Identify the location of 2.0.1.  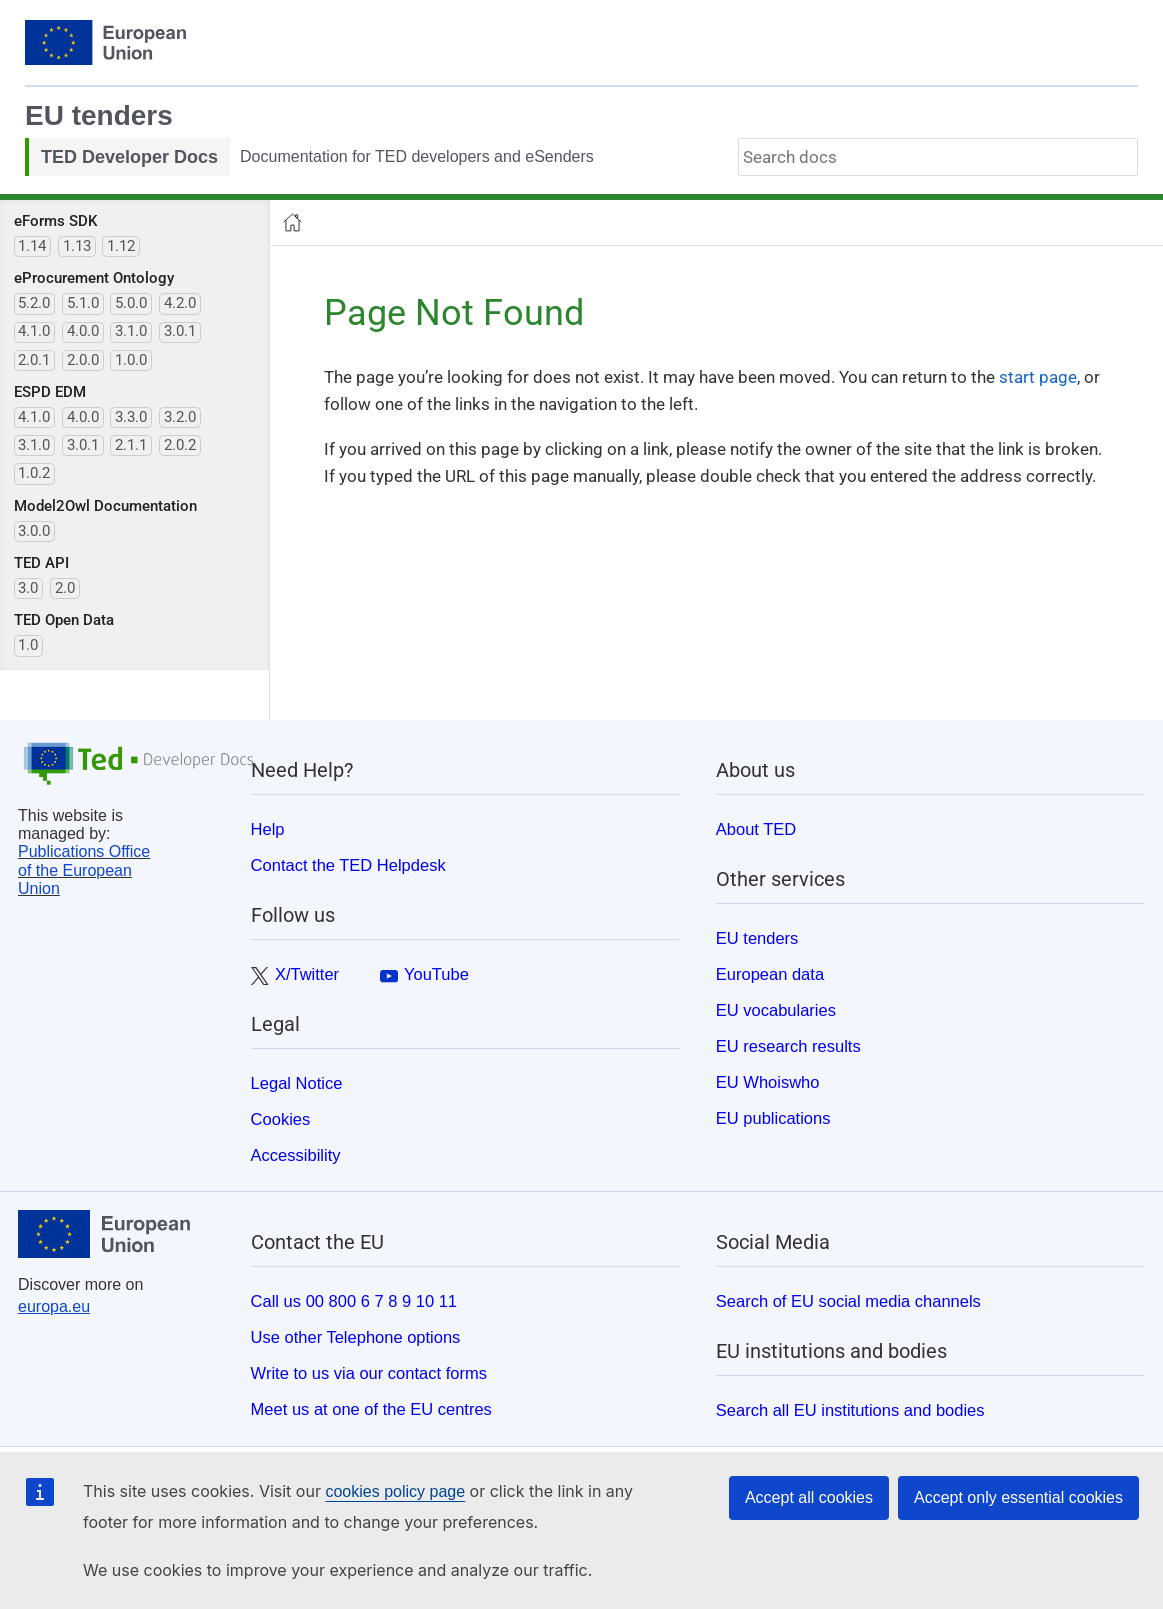
(34, 360).